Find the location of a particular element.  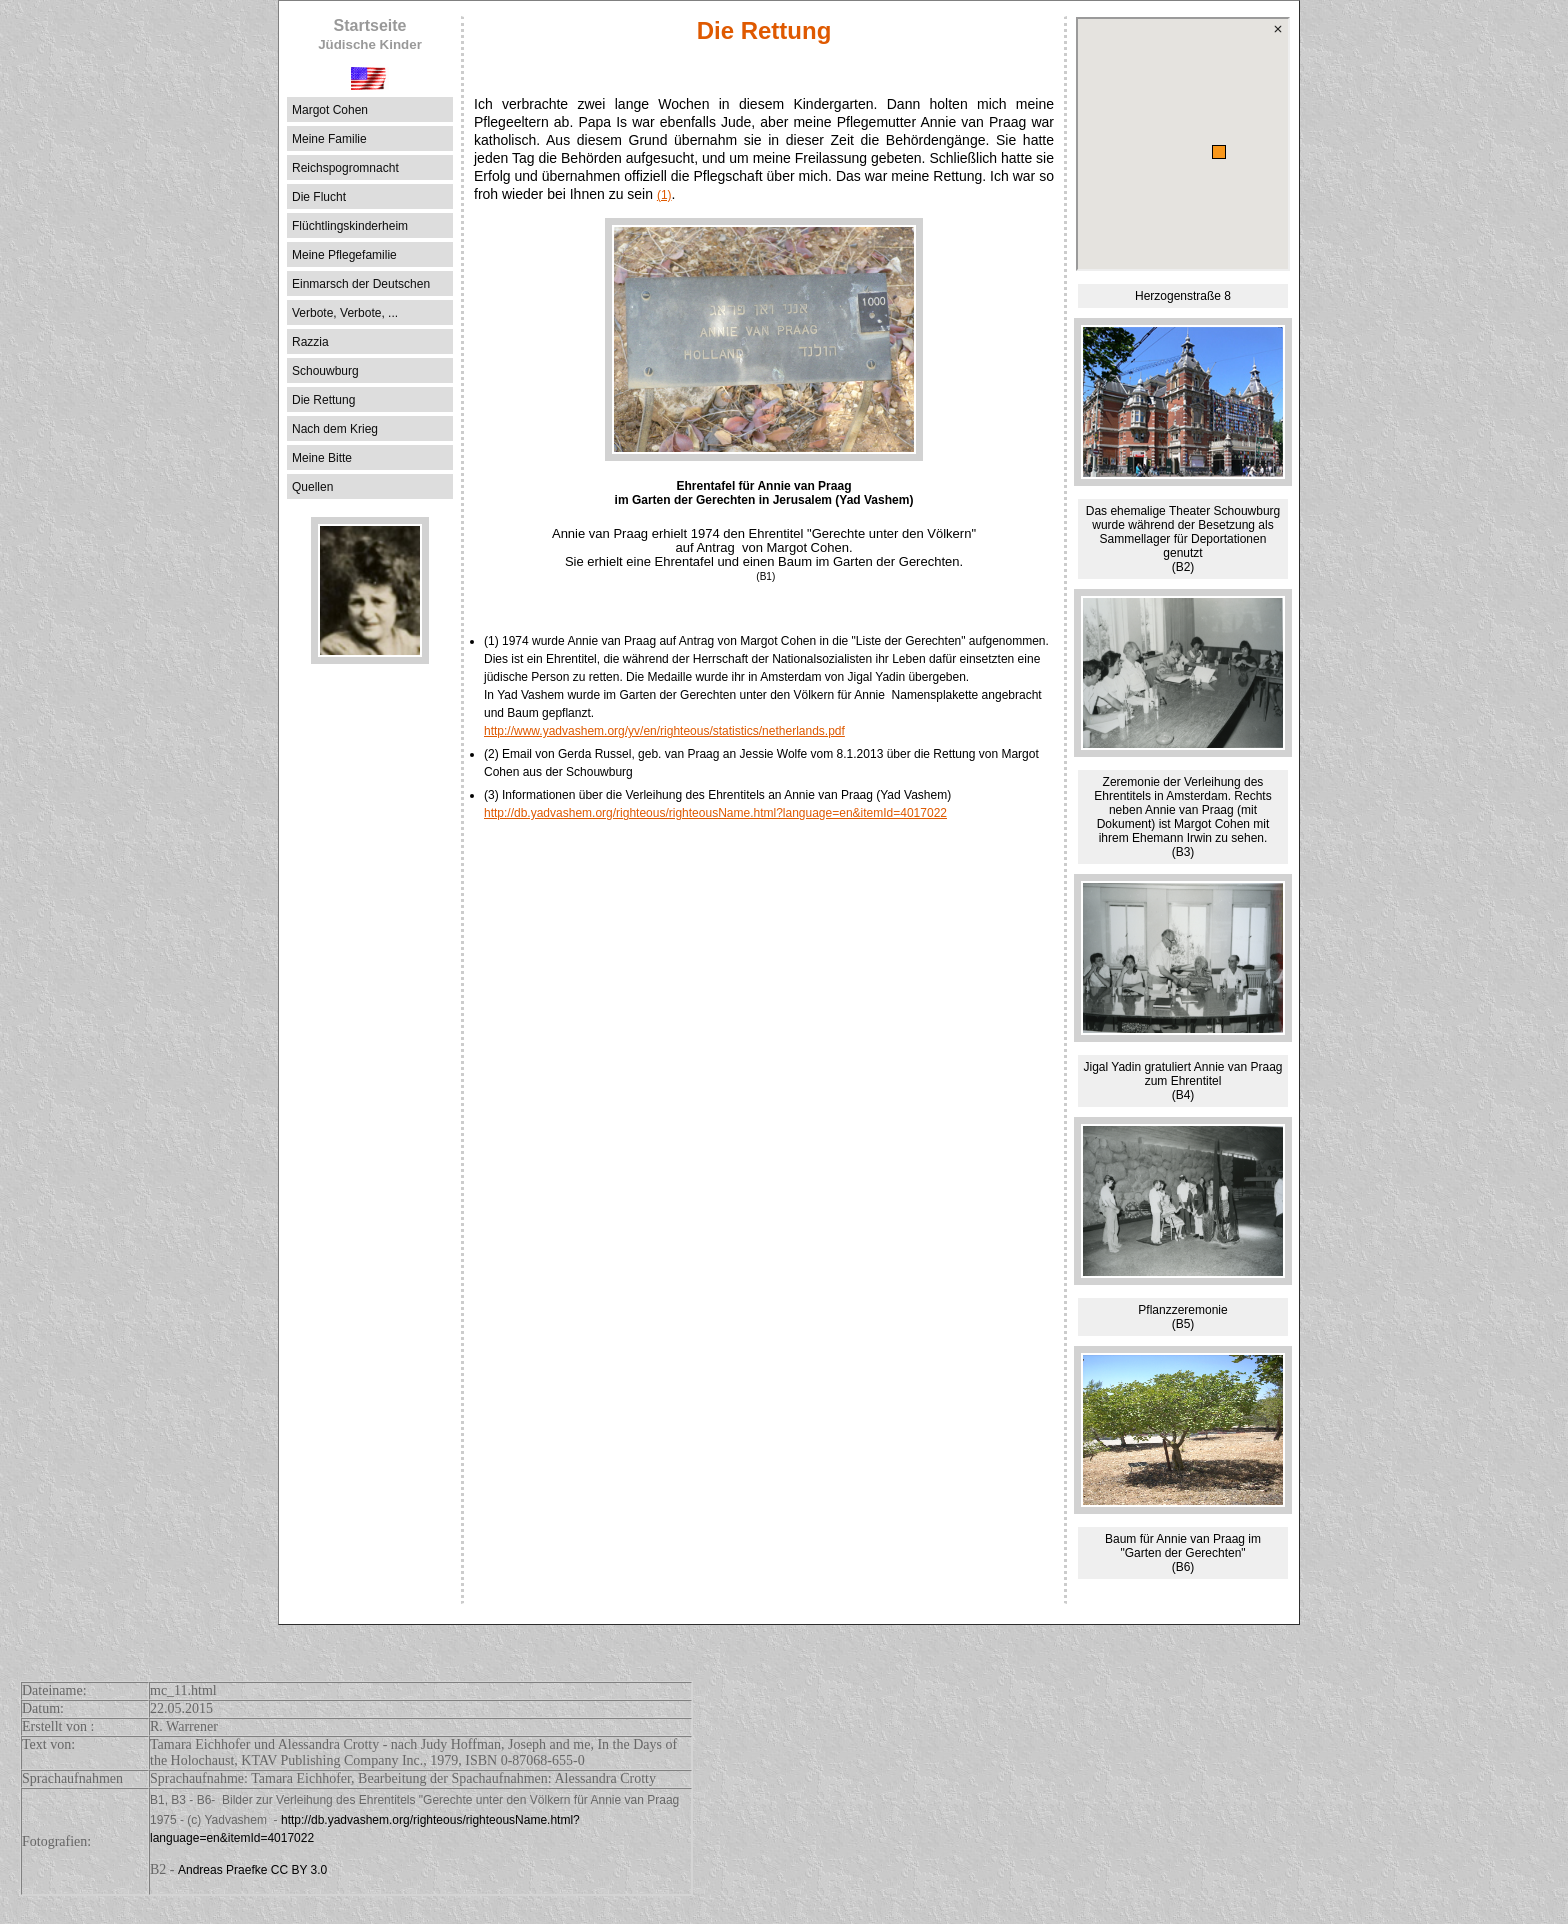

Meine Pflegefamilie is located at coordinates (344, 255).